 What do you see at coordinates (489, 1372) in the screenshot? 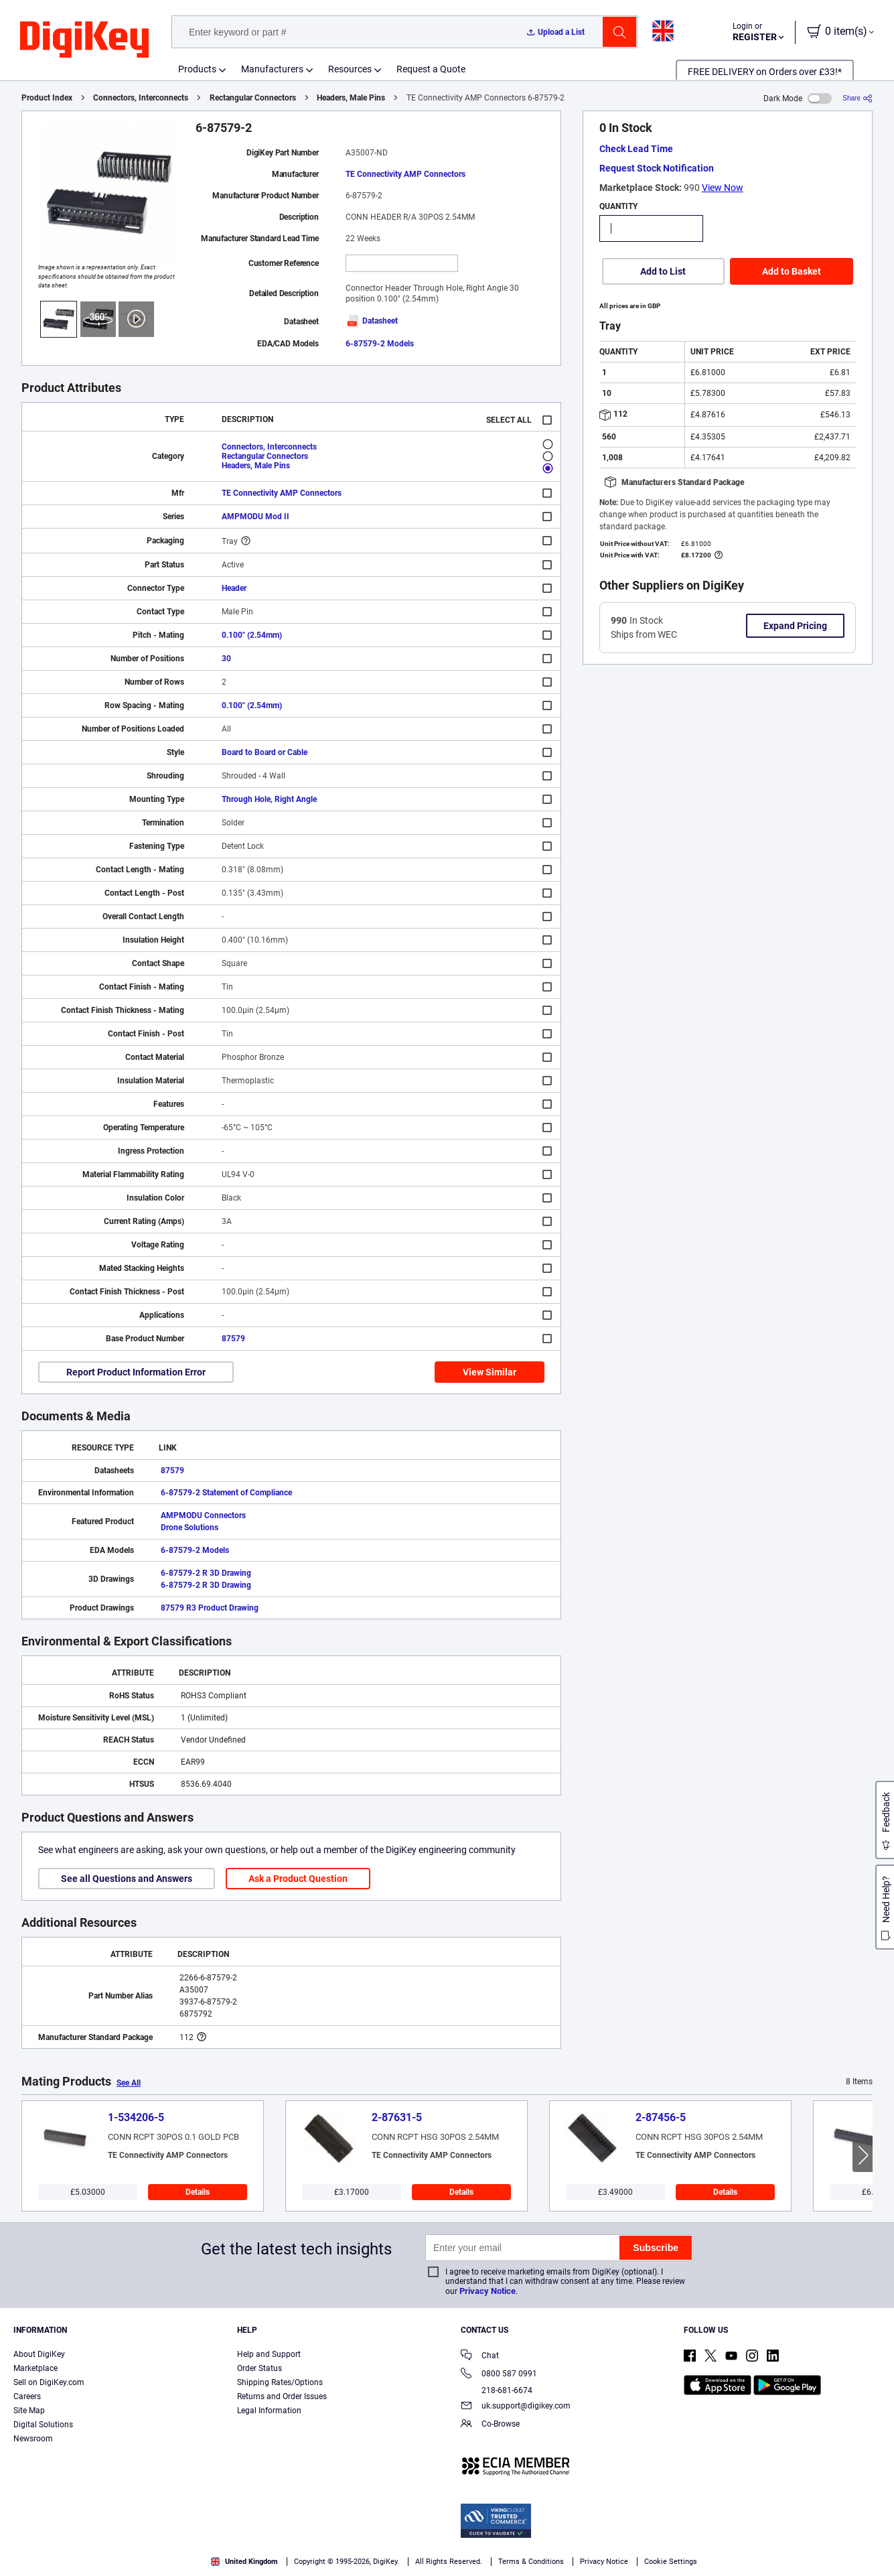
I see `View Similar` at bounding box center [489, 1372].